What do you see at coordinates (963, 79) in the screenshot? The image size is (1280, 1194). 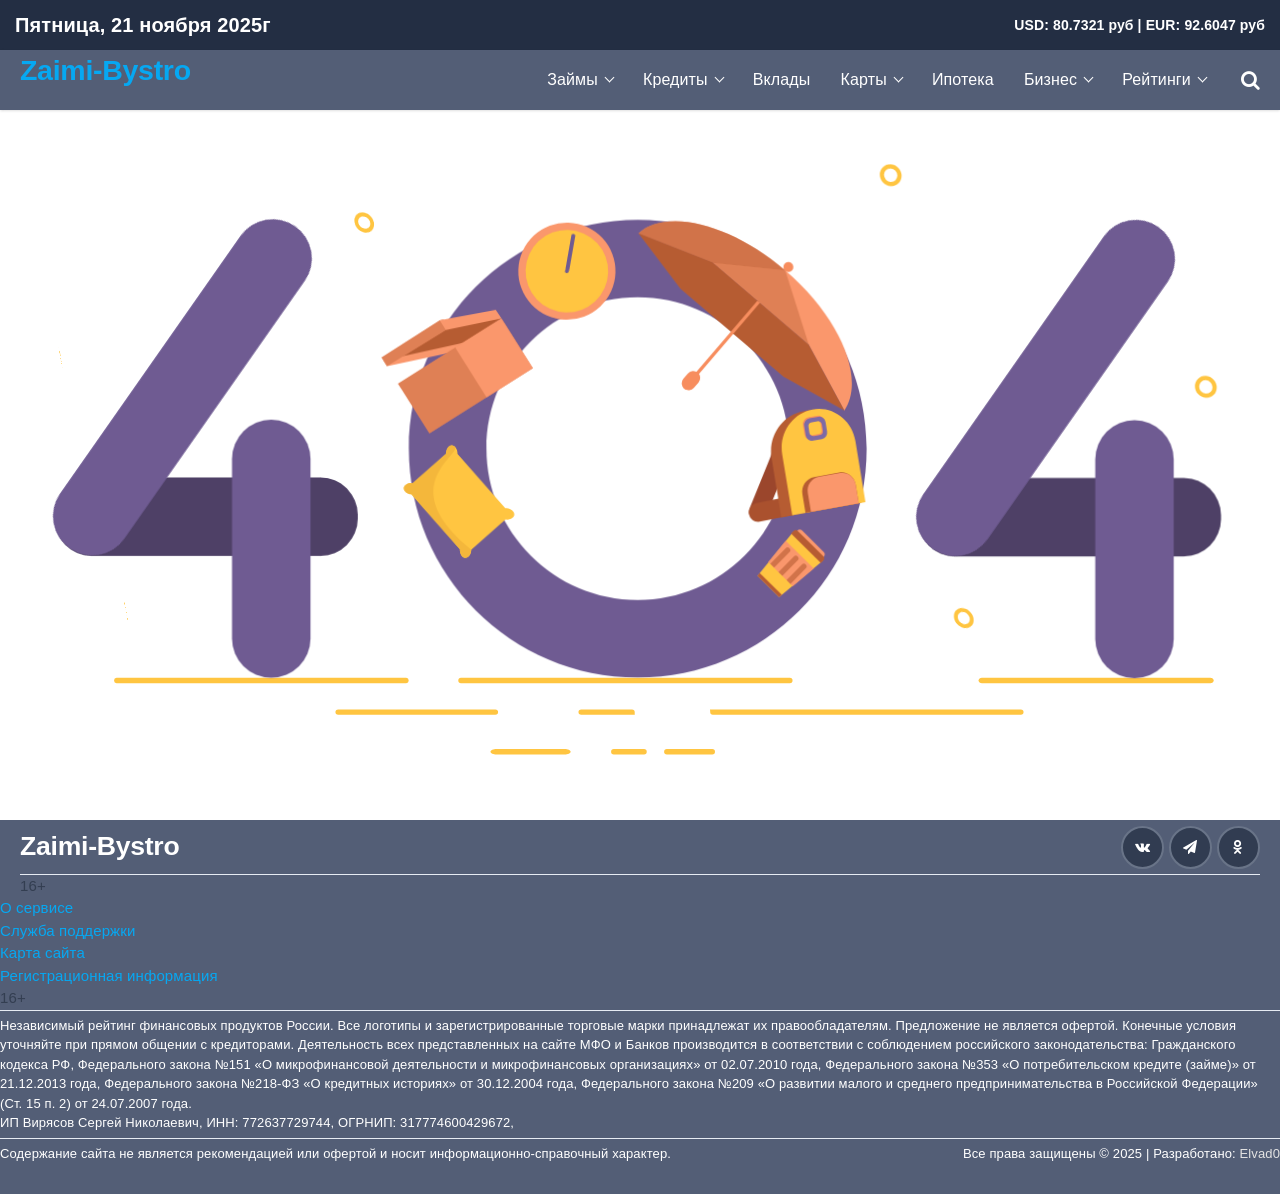 I see `Ипотека` at bounding box center [963, 79].